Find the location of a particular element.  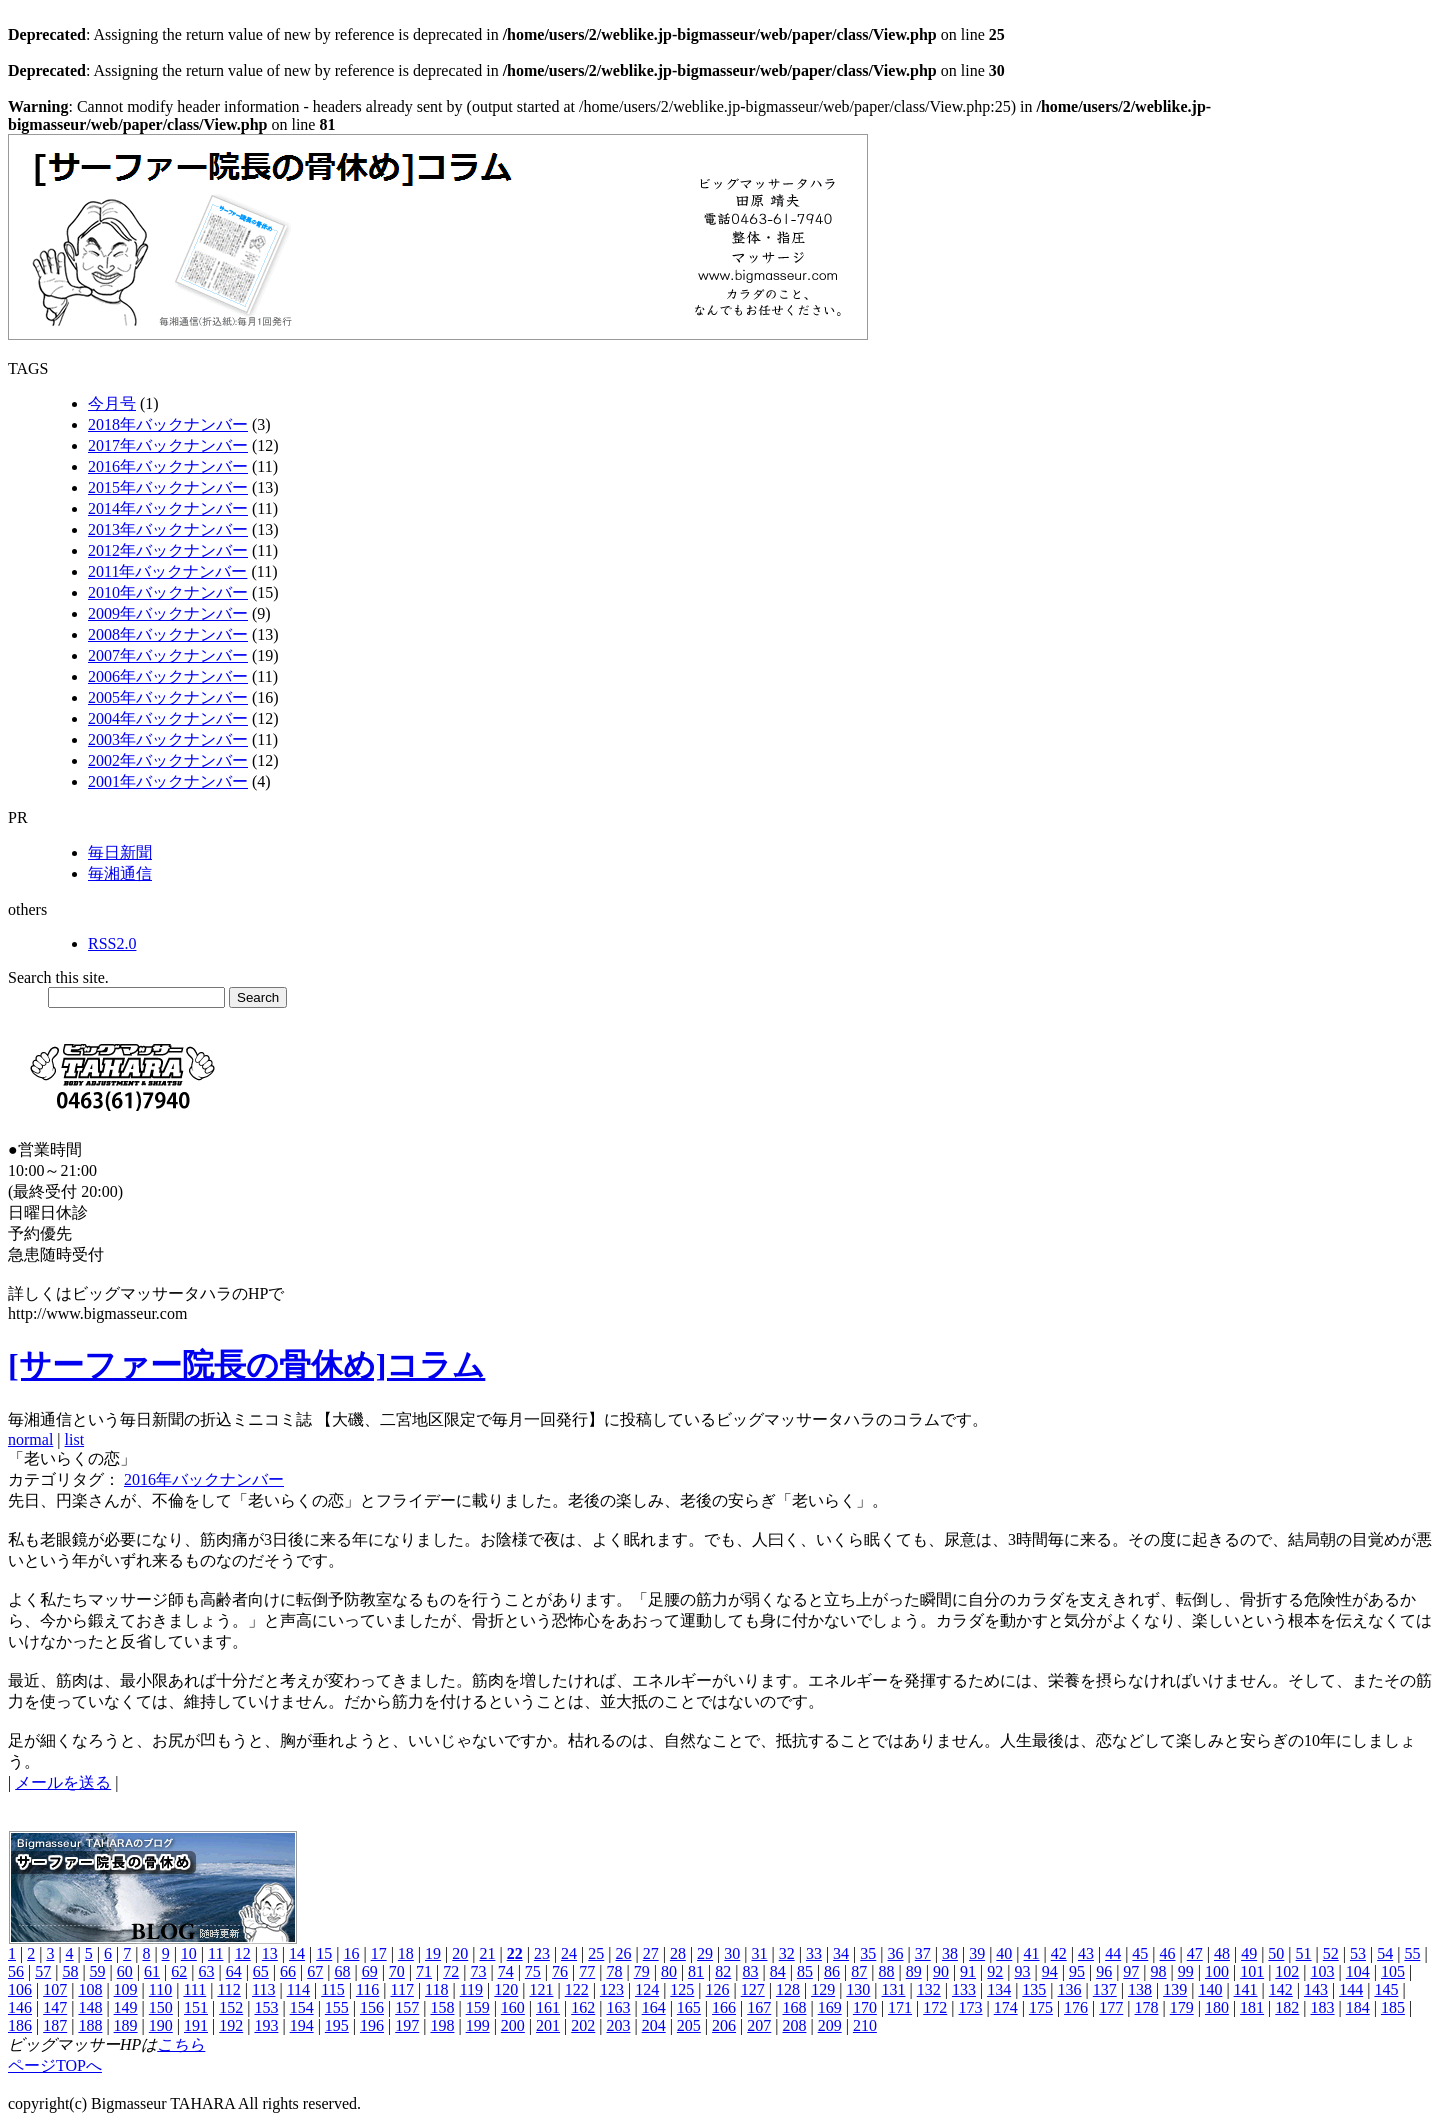

128 is located at coordinates (788, 1989).